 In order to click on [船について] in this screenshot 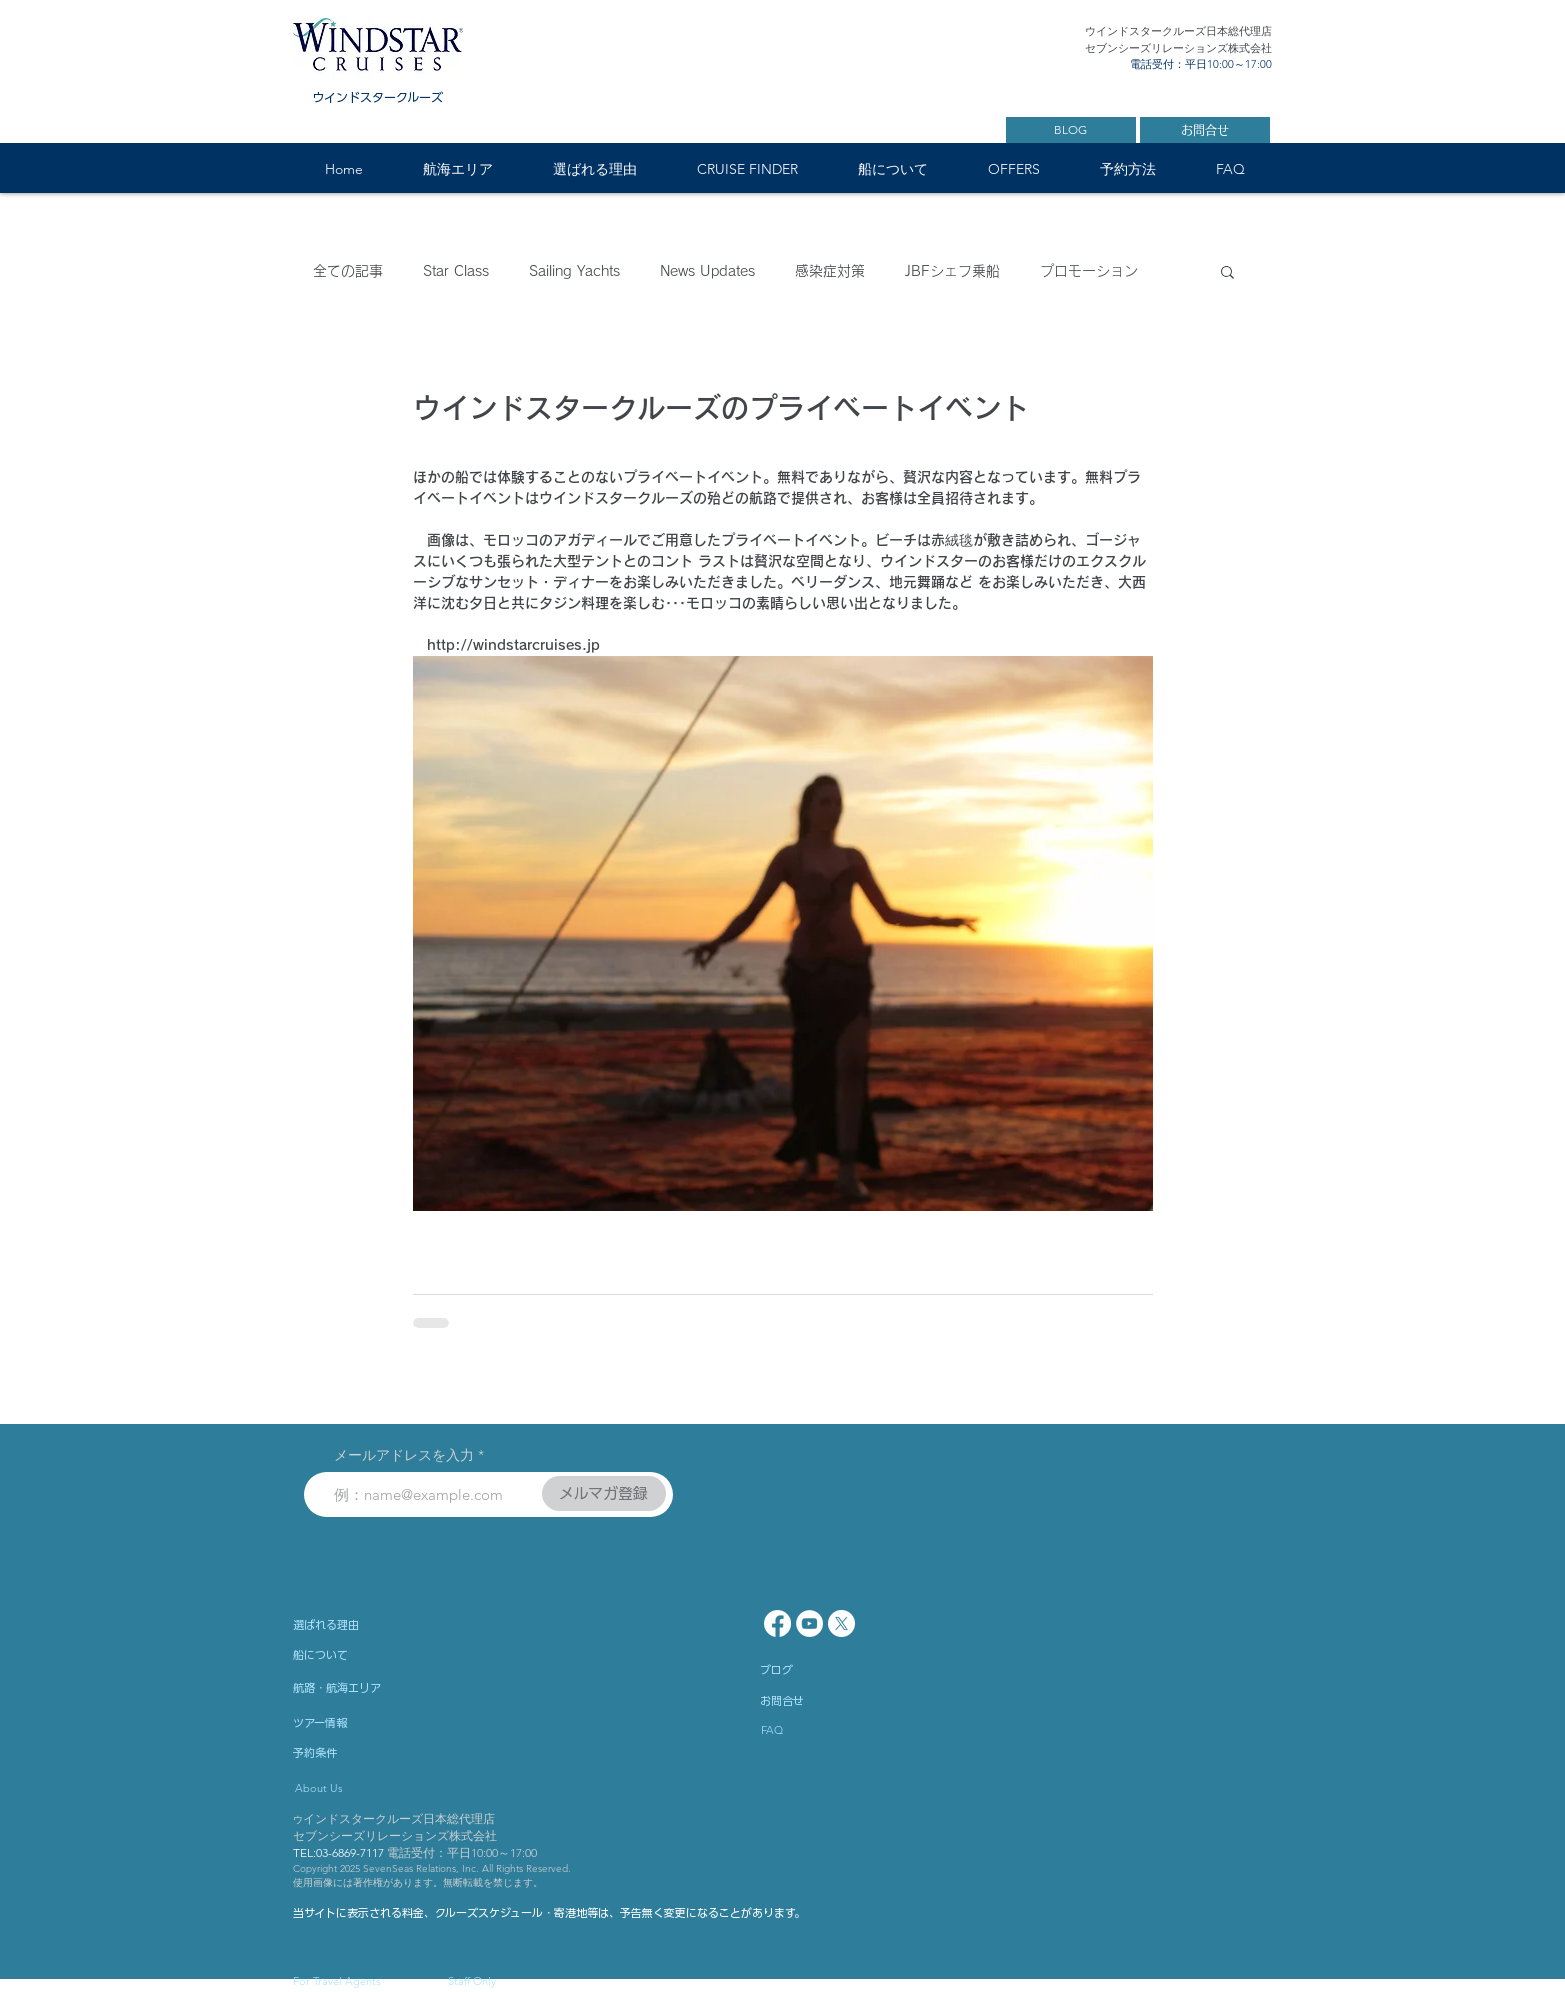, I will do `click(393, 1655)`.